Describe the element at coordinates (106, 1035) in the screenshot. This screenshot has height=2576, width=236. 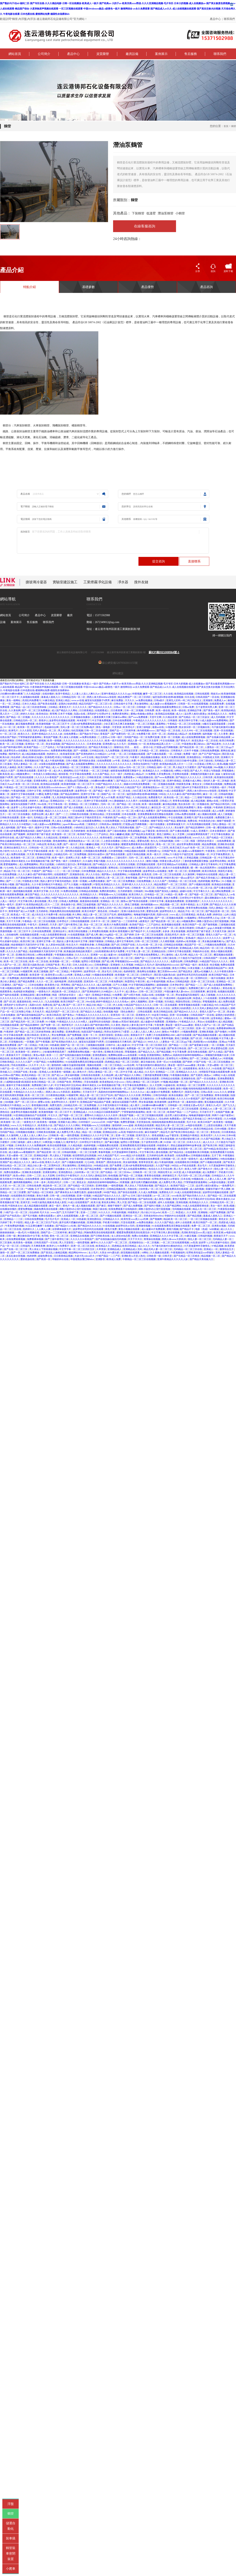
I see `亚洲天堂影院` at that location.